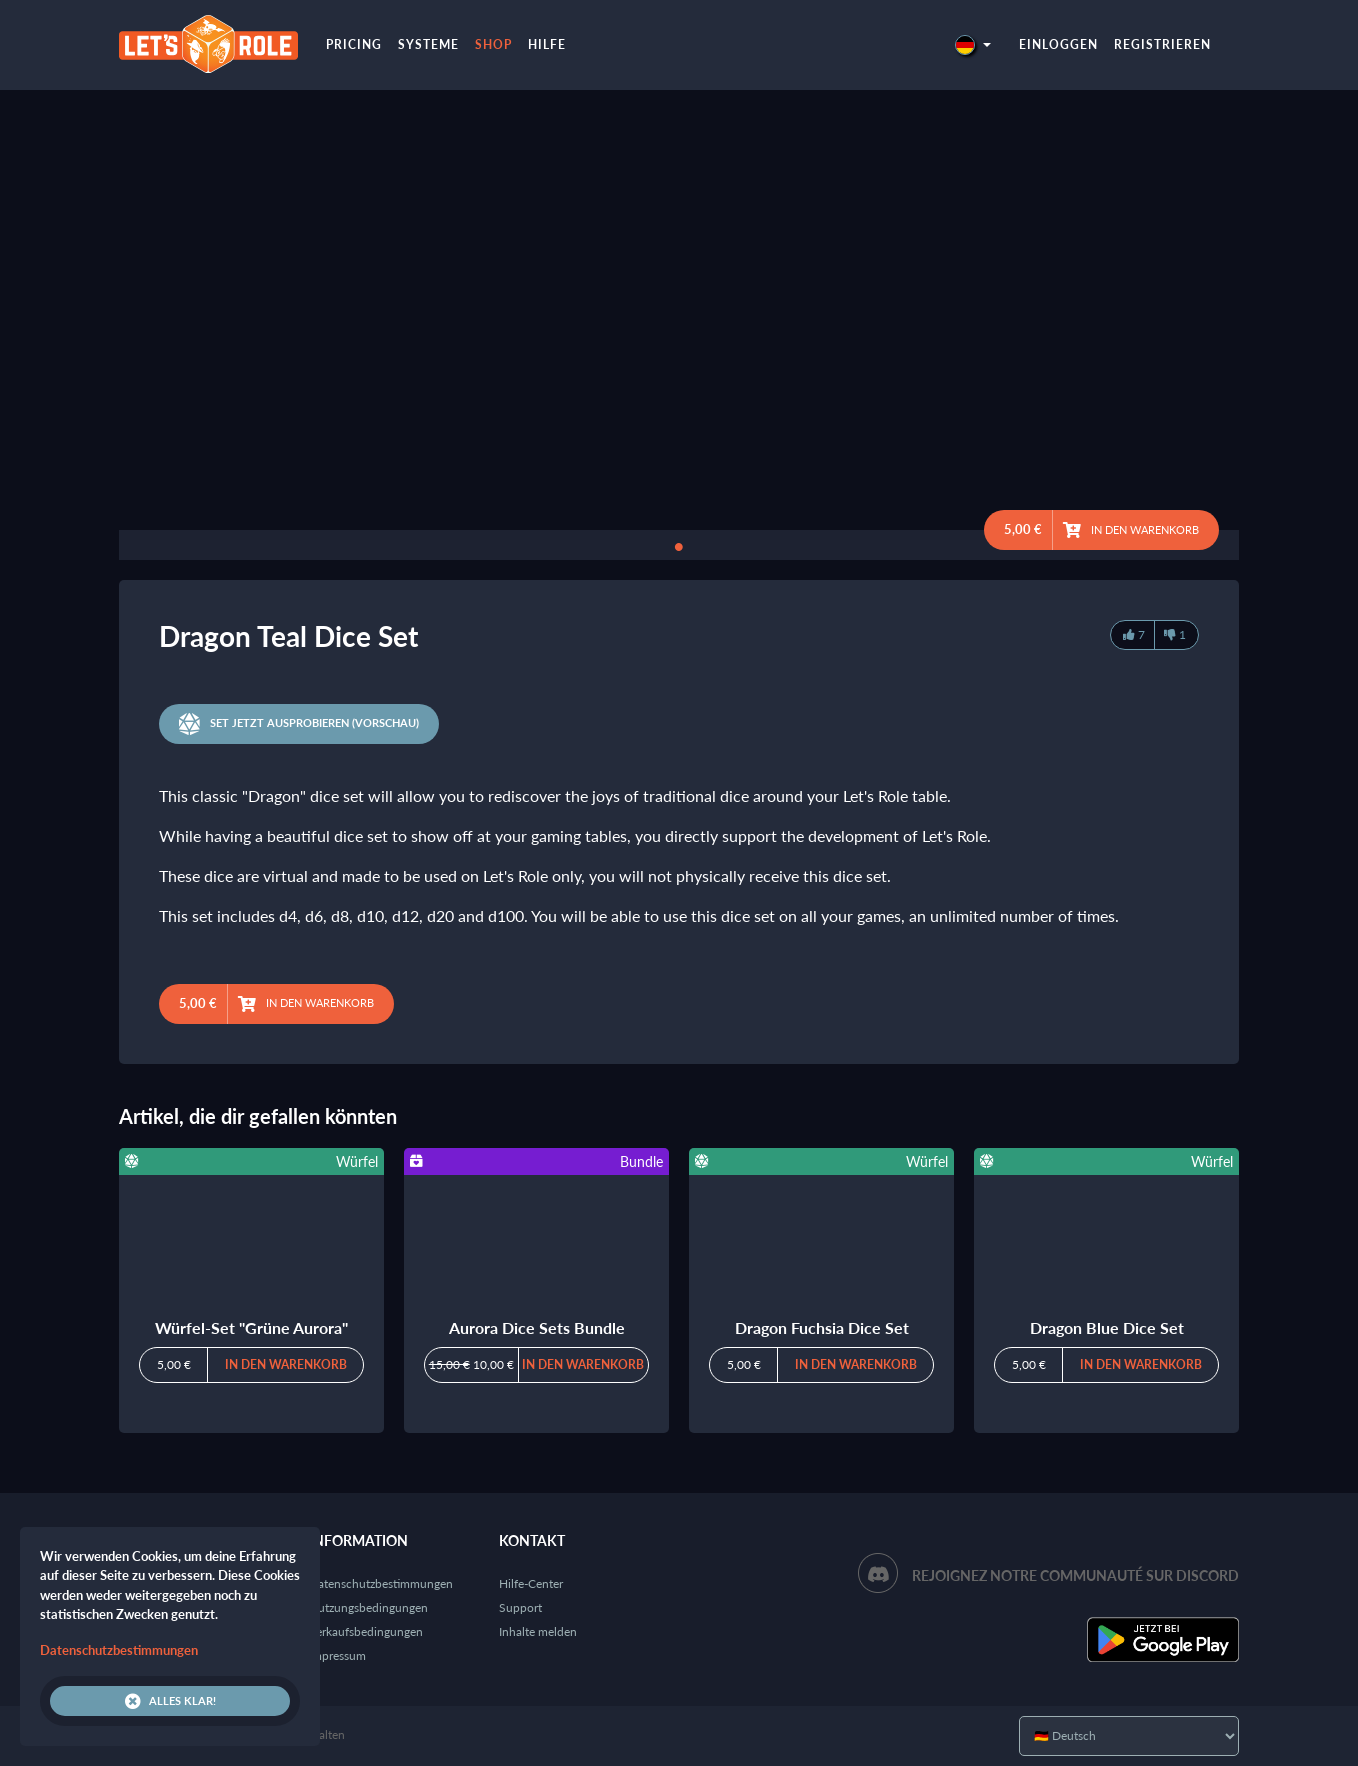 The image size is (1358, 1766). I want to click on Set jetzt ausprobieren (Vorschau), so click(299, 724).